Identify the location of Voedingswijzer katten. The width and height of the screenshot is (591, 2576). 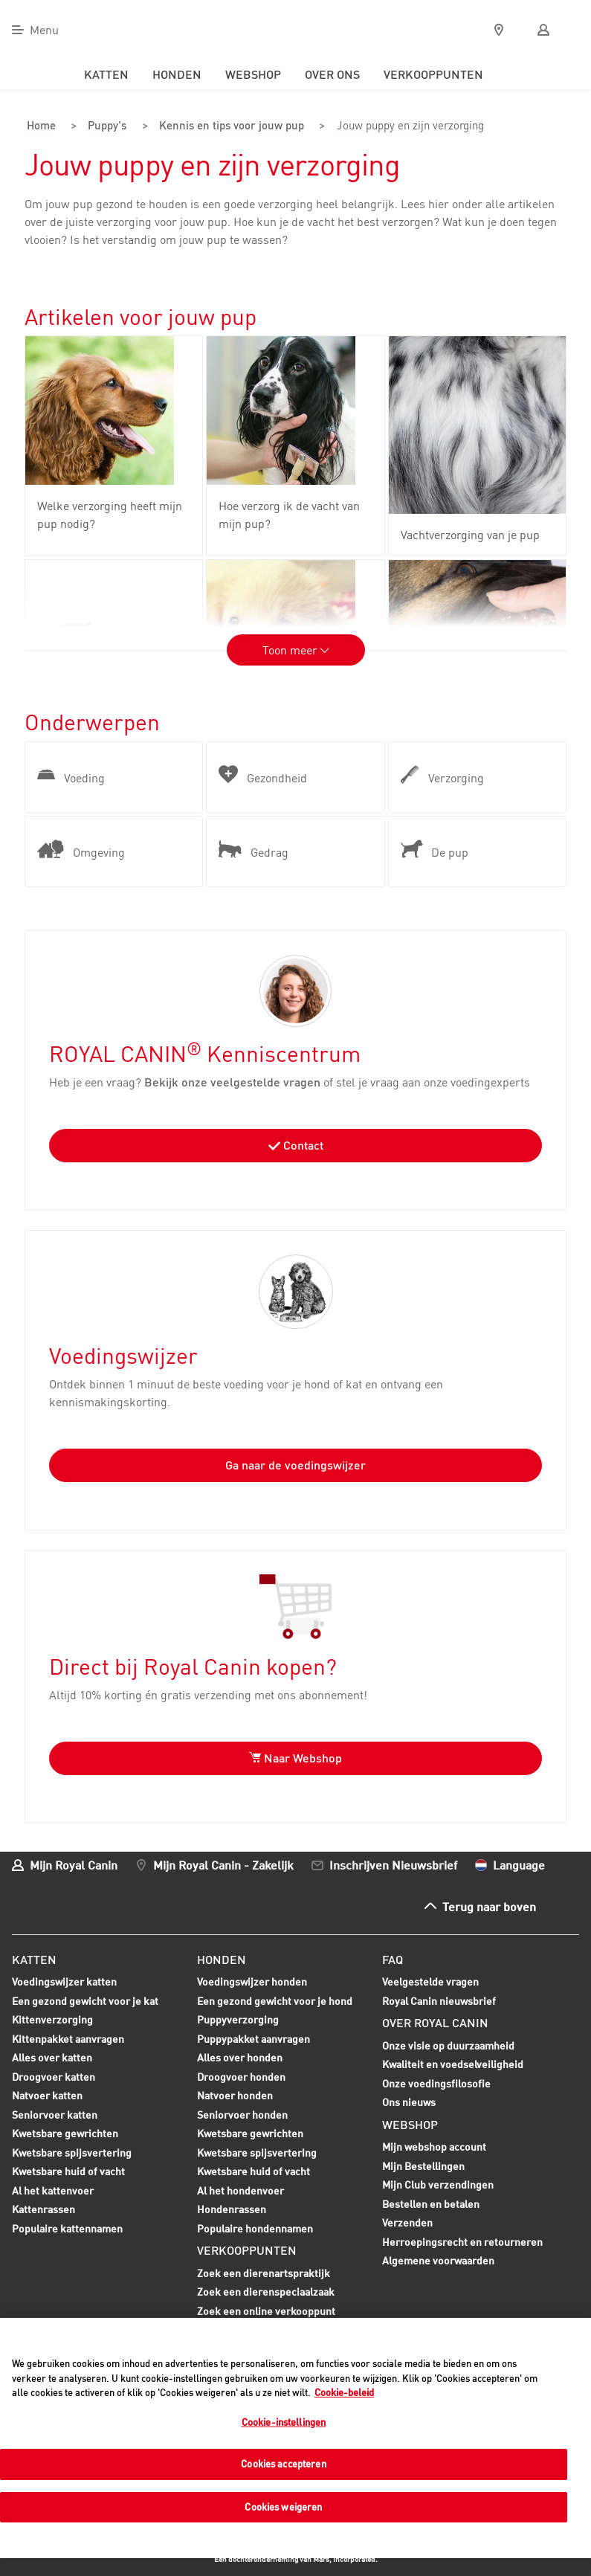
(64, 1980).